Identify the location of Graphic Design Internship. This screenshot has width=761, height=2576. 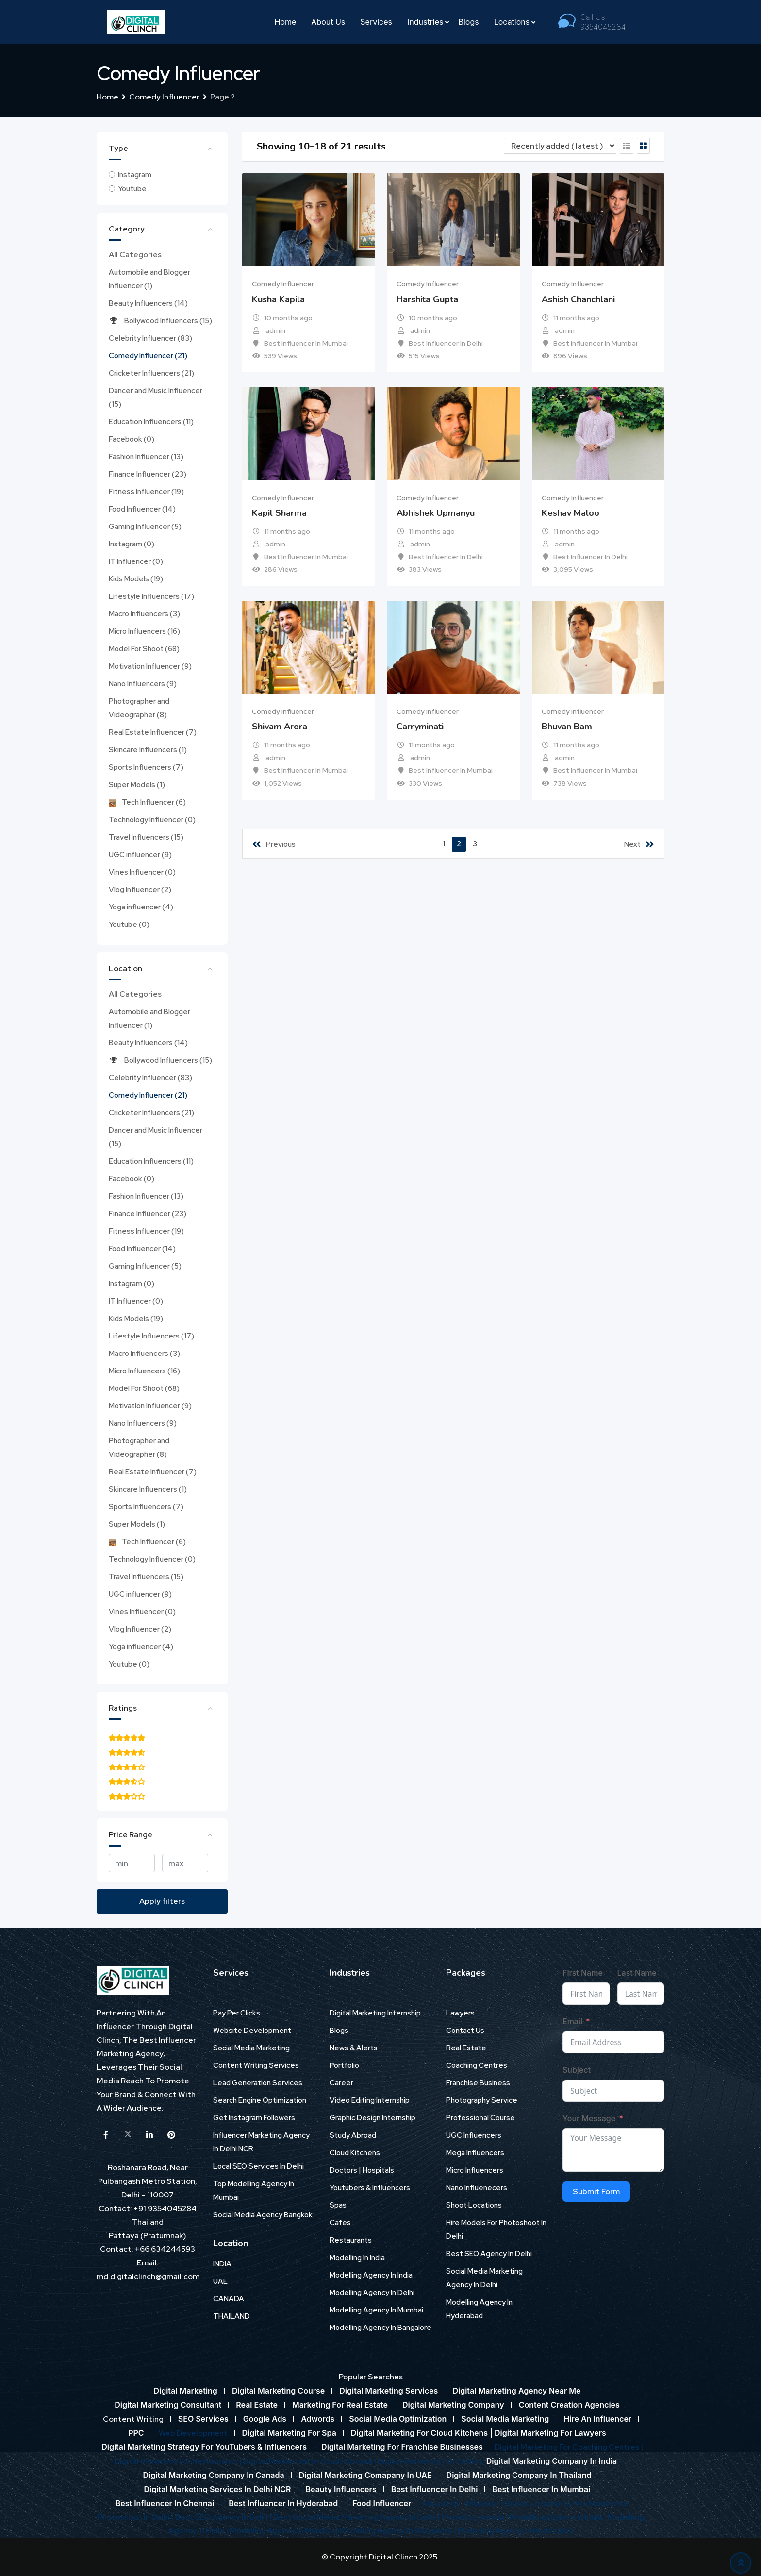
(372, 2118).